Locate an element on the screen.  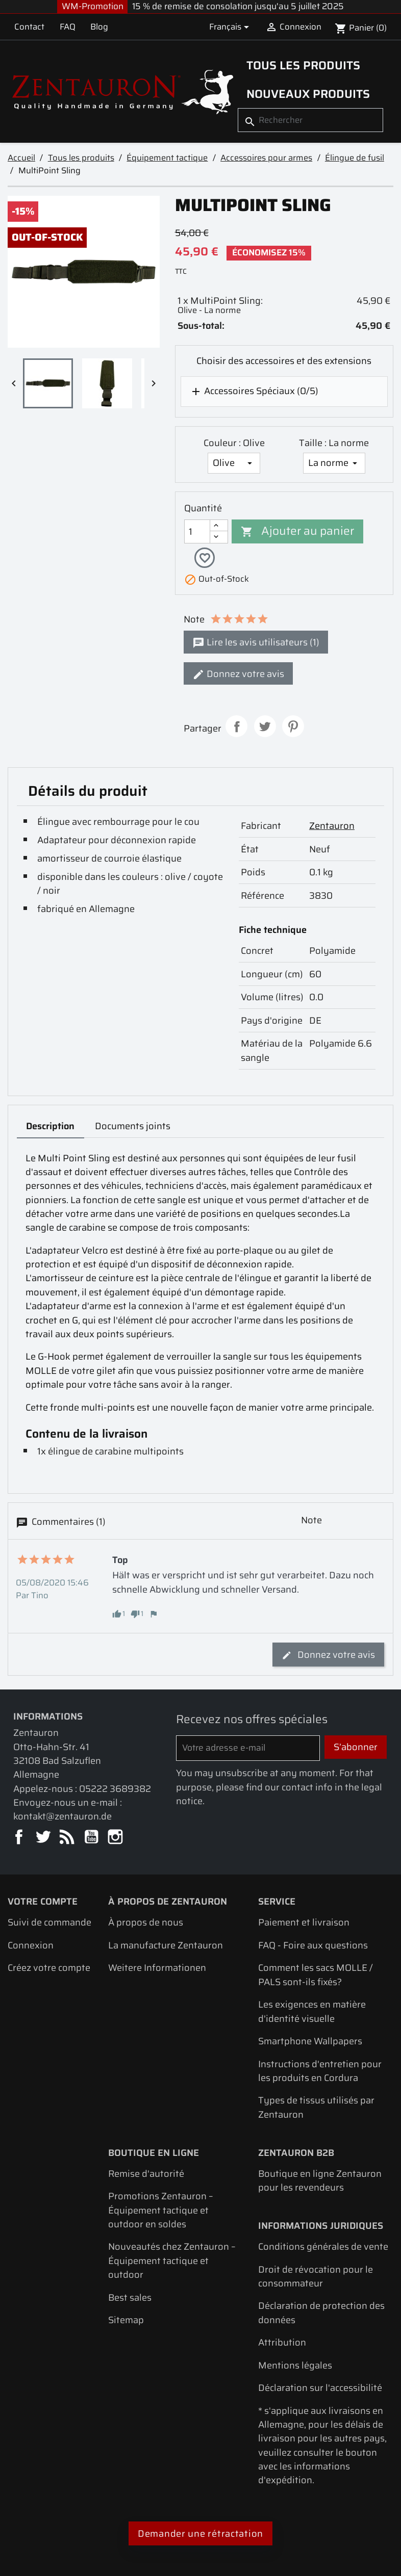
Suivi de commande is located at coordinates (49, 1923).